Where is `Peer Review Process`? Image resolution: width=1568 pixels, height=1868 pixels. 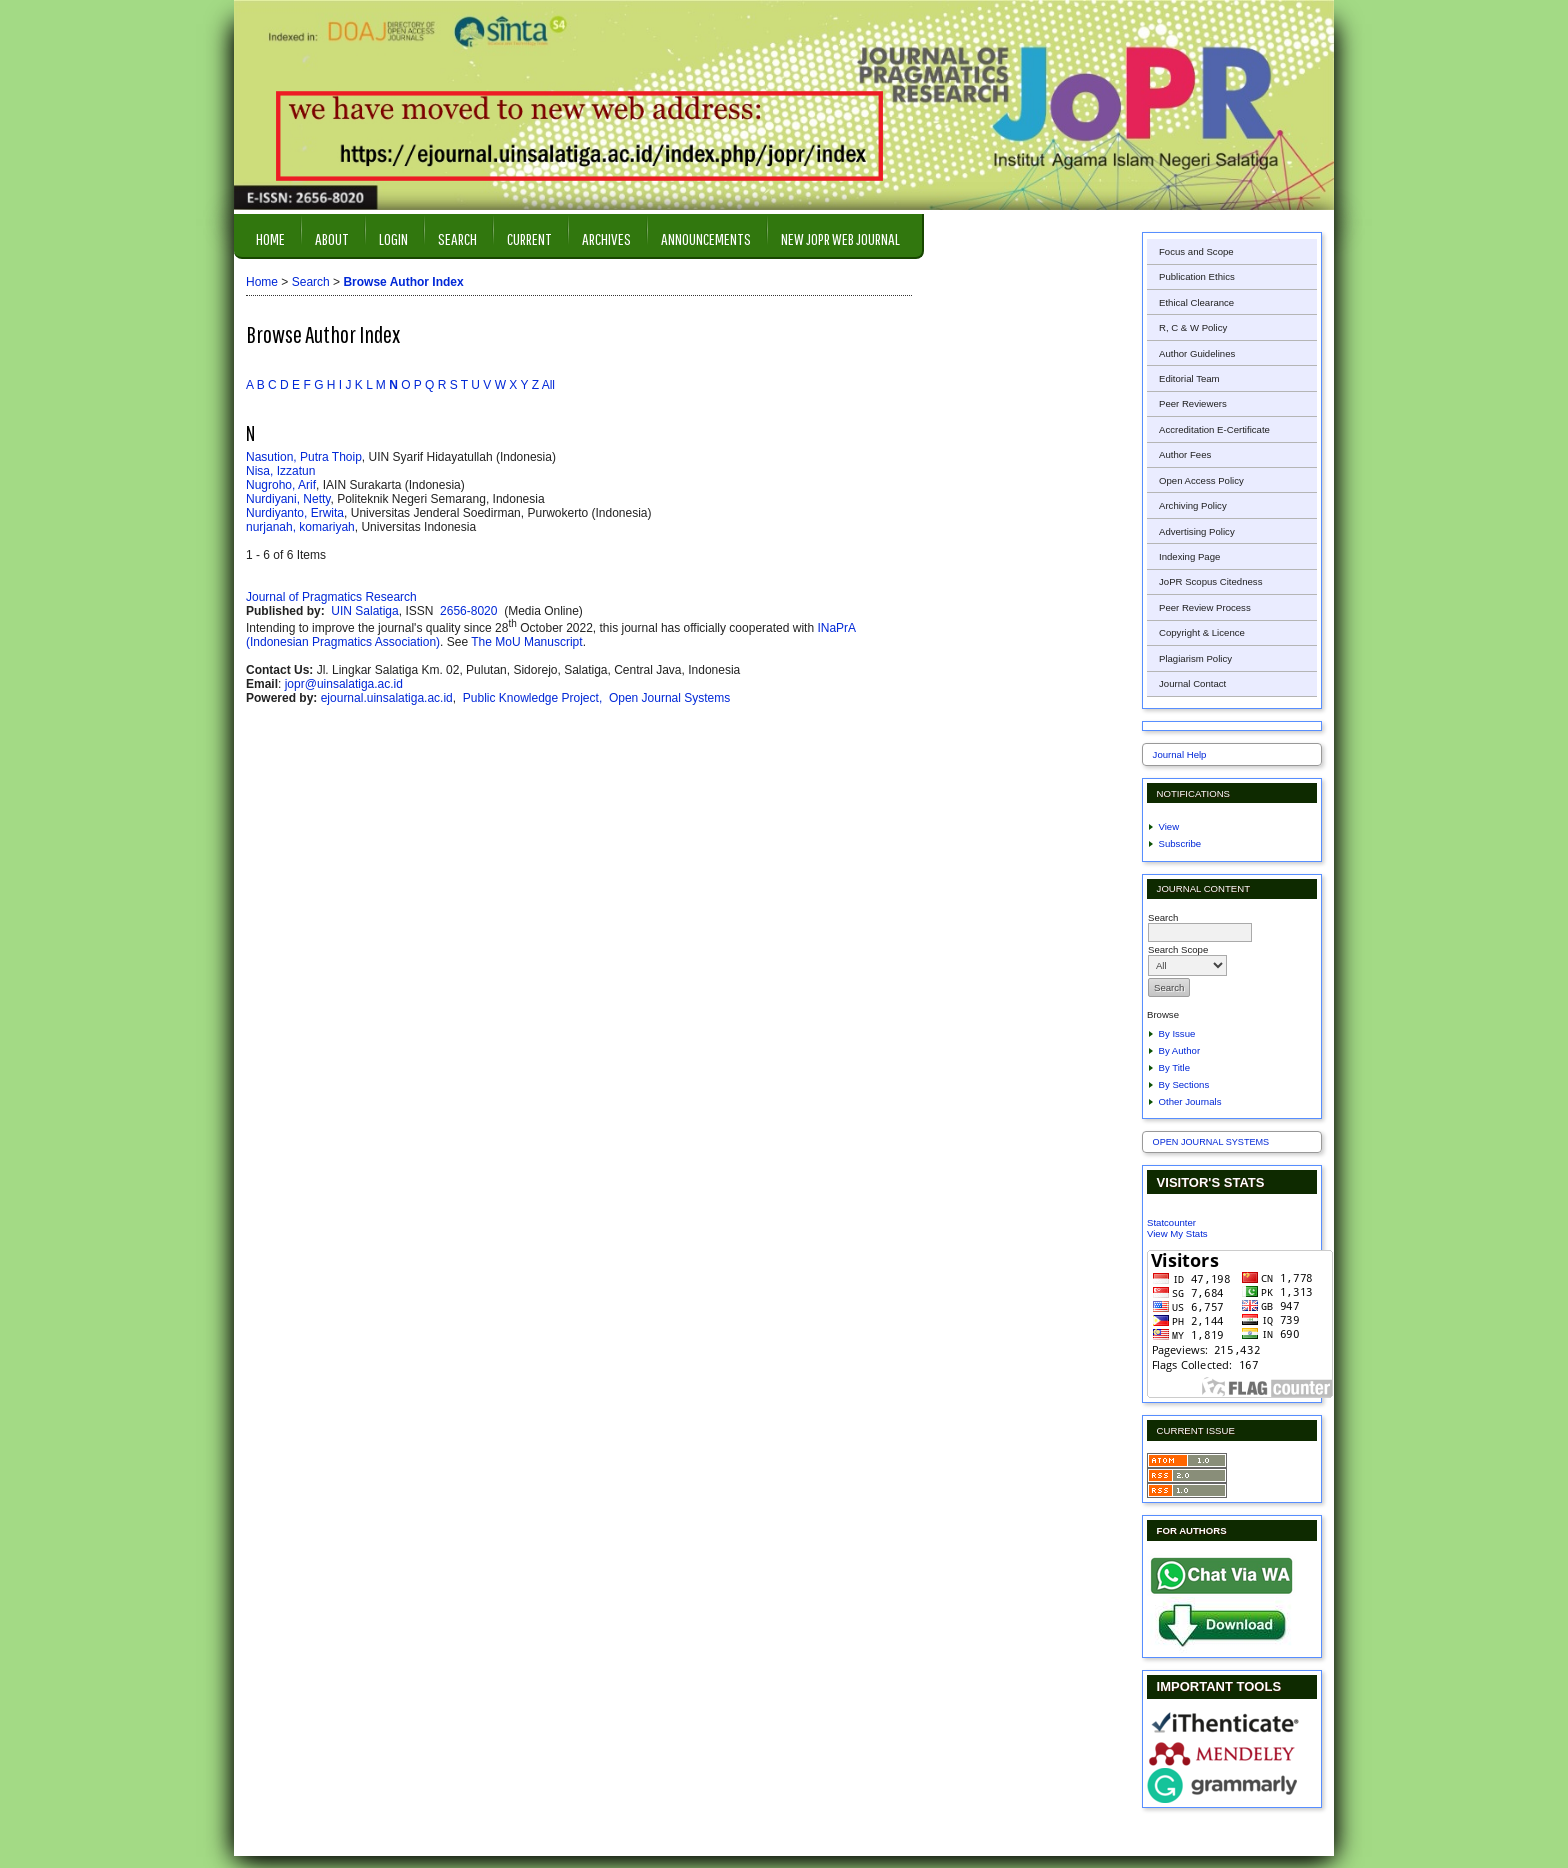
Peer Review Process is located at coordinates (1205, 607).